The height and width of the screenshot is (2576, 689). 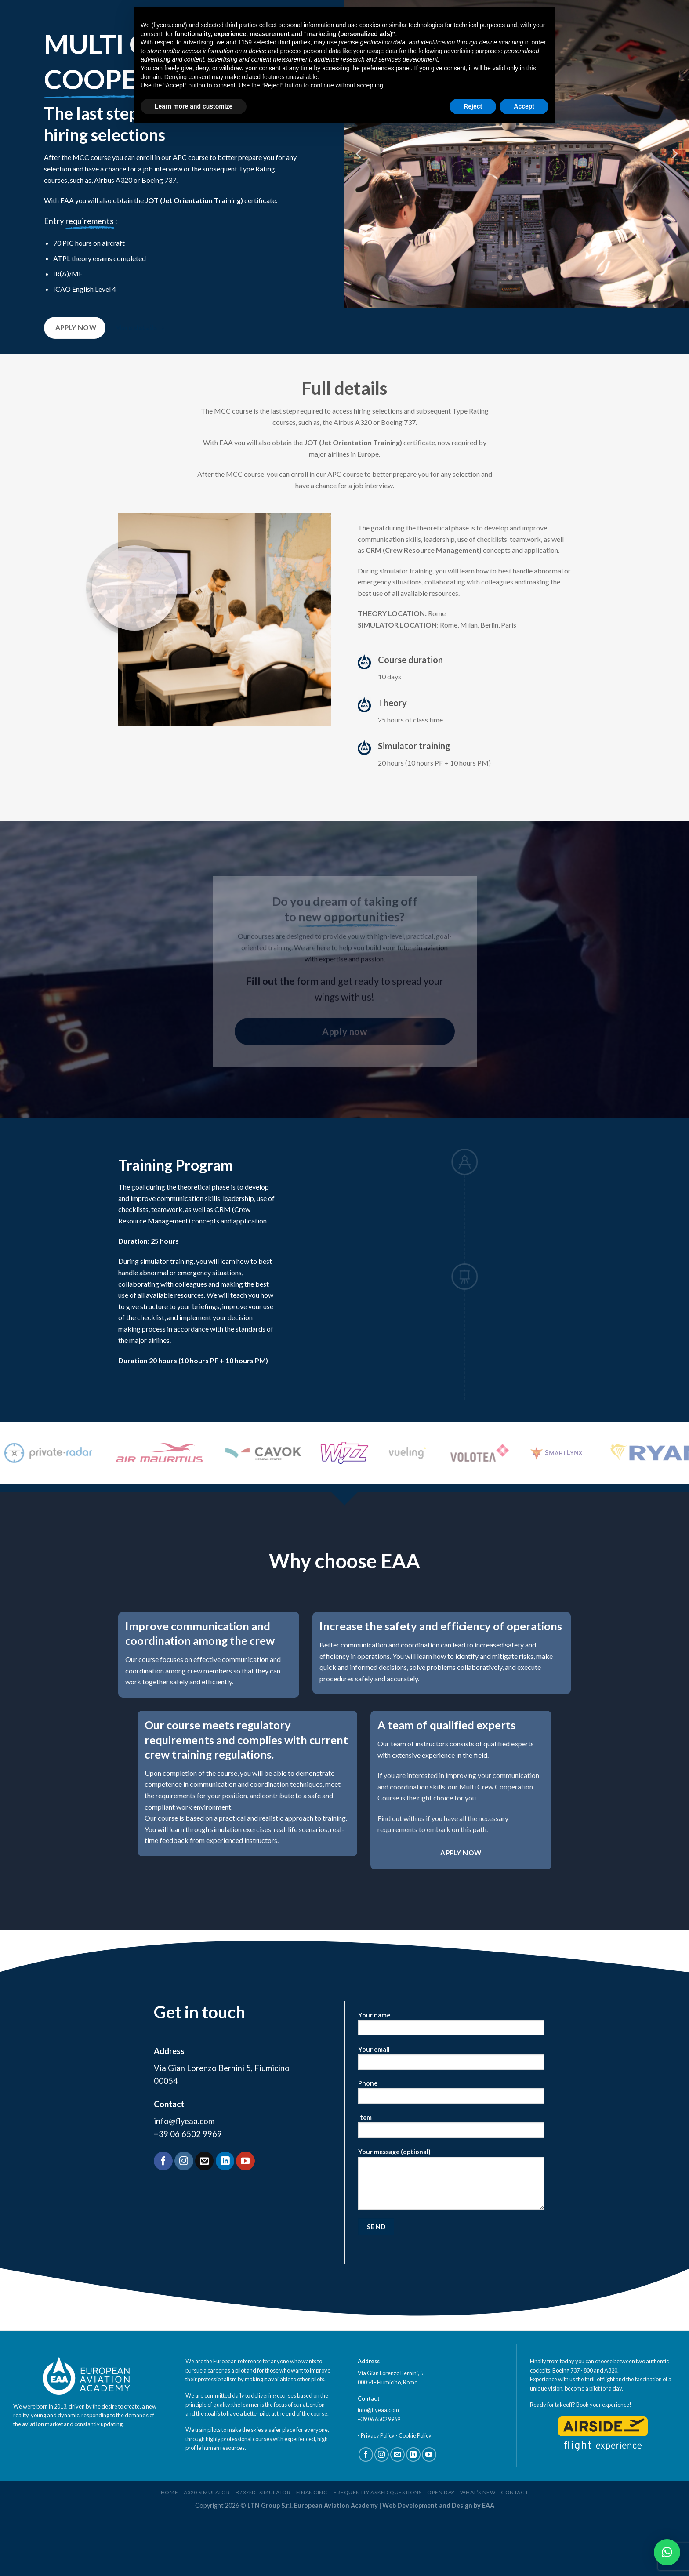 I want to click on [button], so click(x=667, y=2552).